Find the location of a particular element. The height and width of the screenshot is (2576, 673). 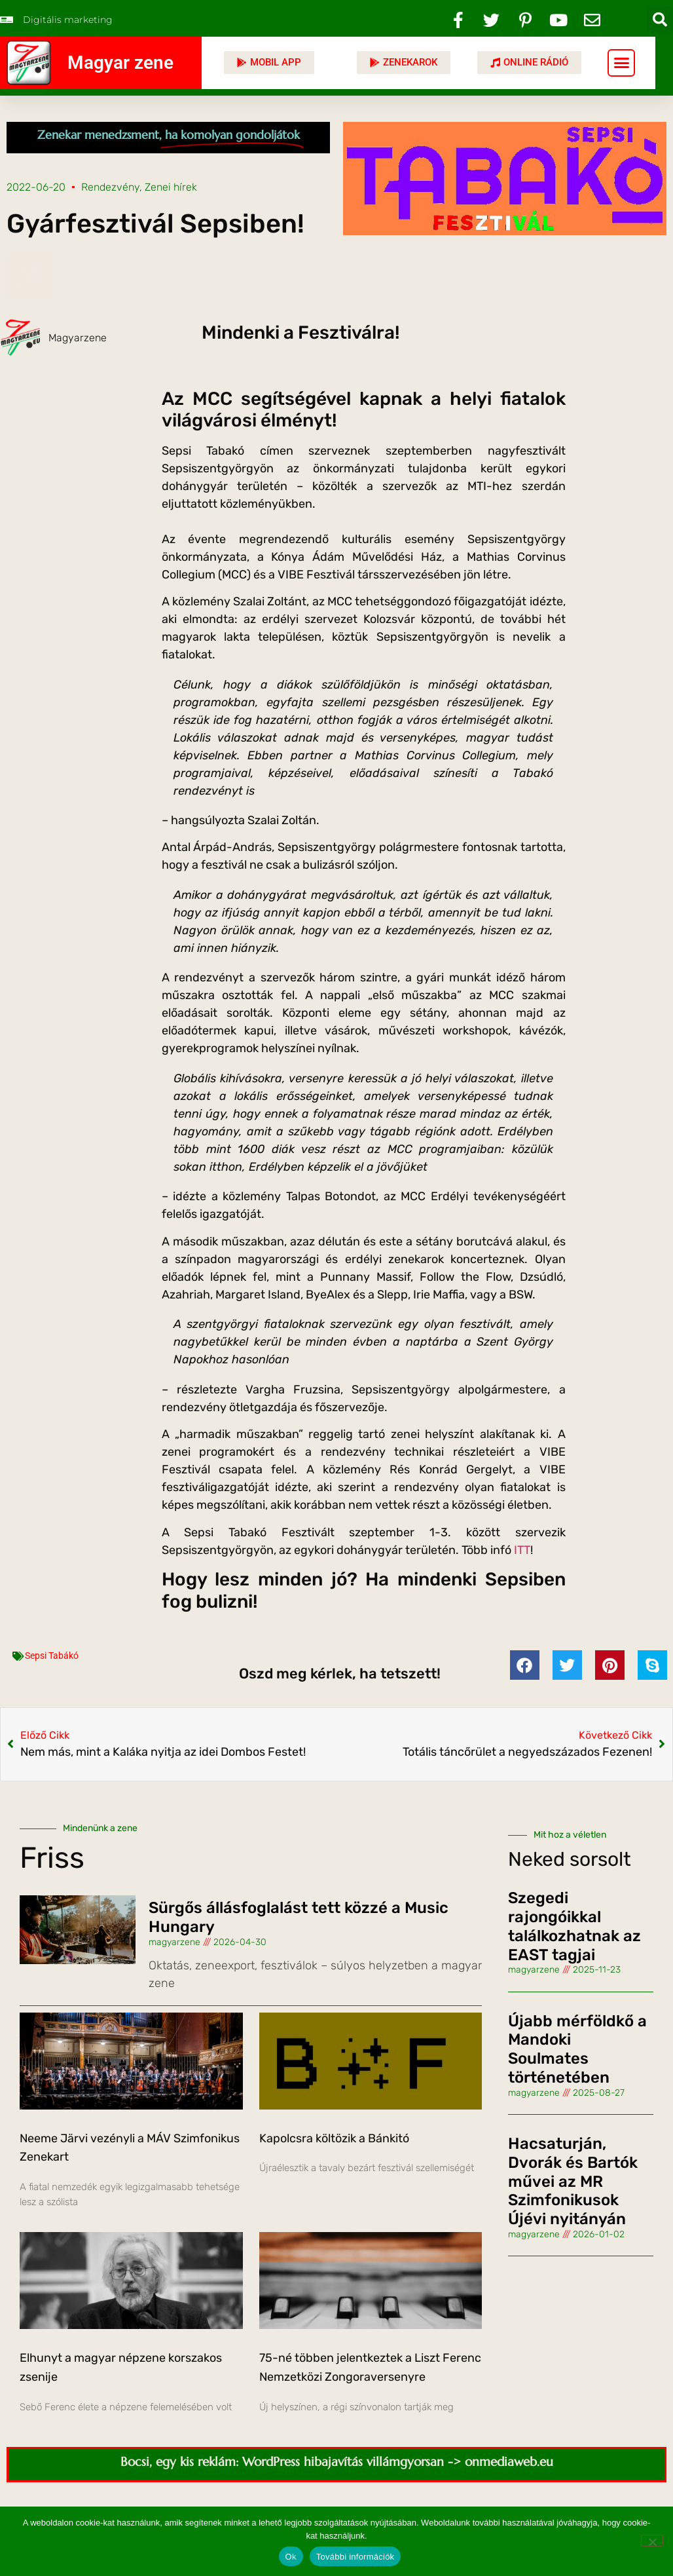

[button] is located at coordinates (660, 20).